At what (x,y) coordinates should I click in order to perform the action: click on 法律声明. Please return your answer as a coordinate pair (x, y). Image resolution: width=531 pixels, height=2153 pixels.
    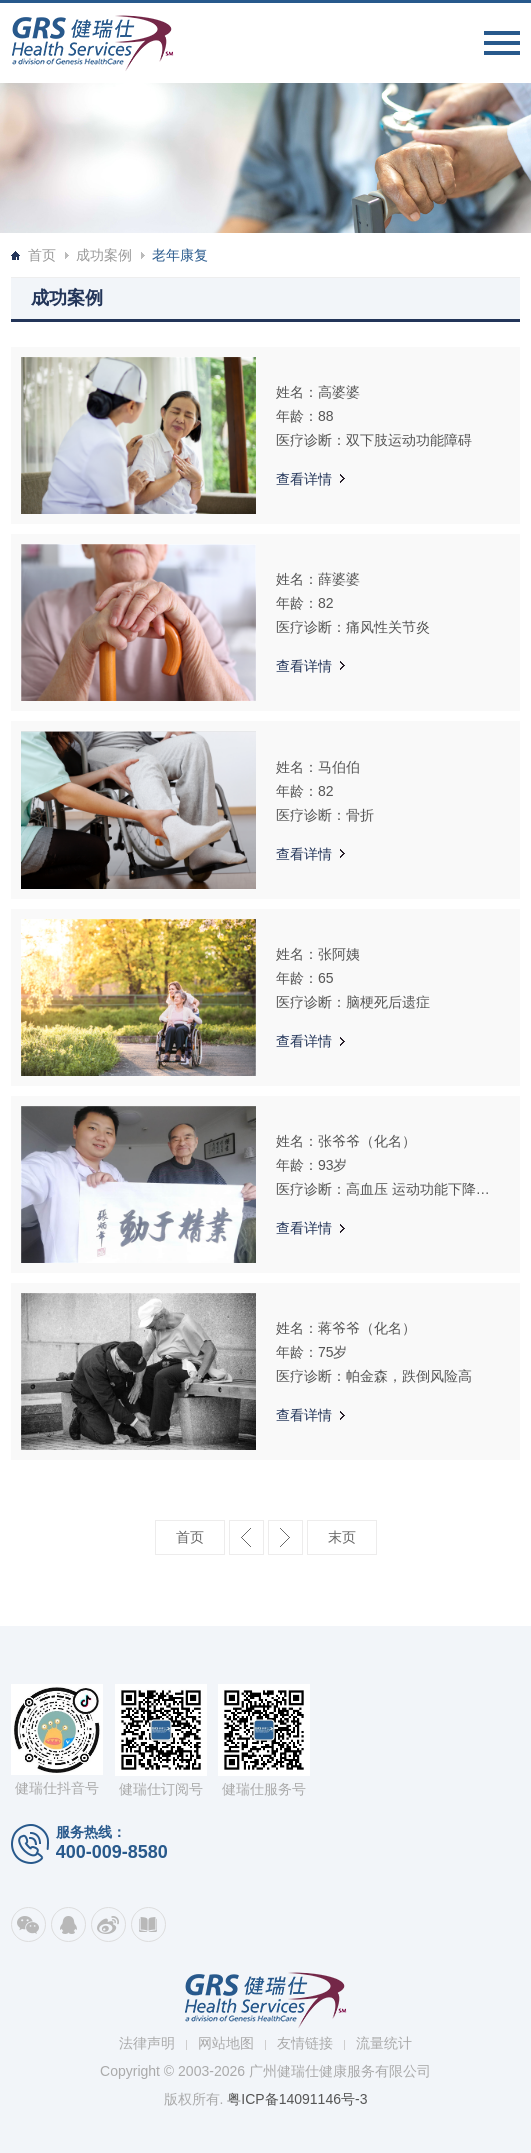
    Looking at the image, I should click on (147, 2043).